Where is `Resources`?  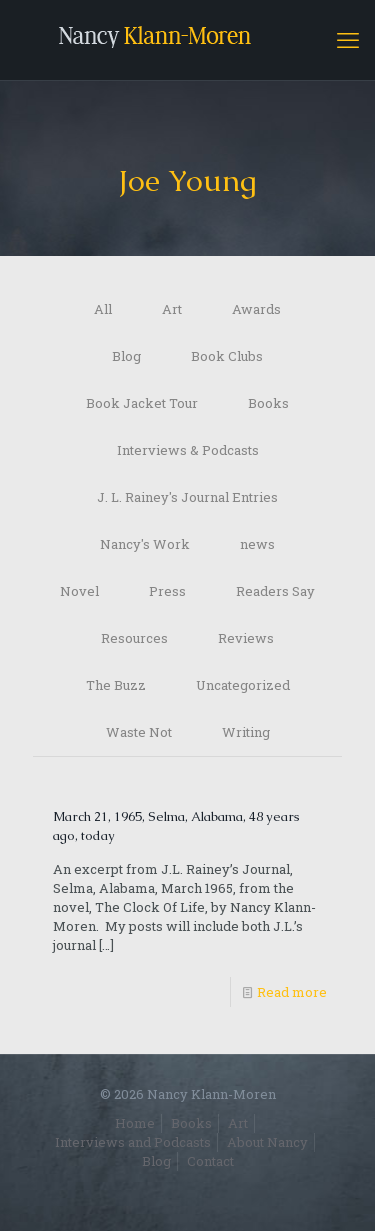 Resources is located at coordinates (134, 638).